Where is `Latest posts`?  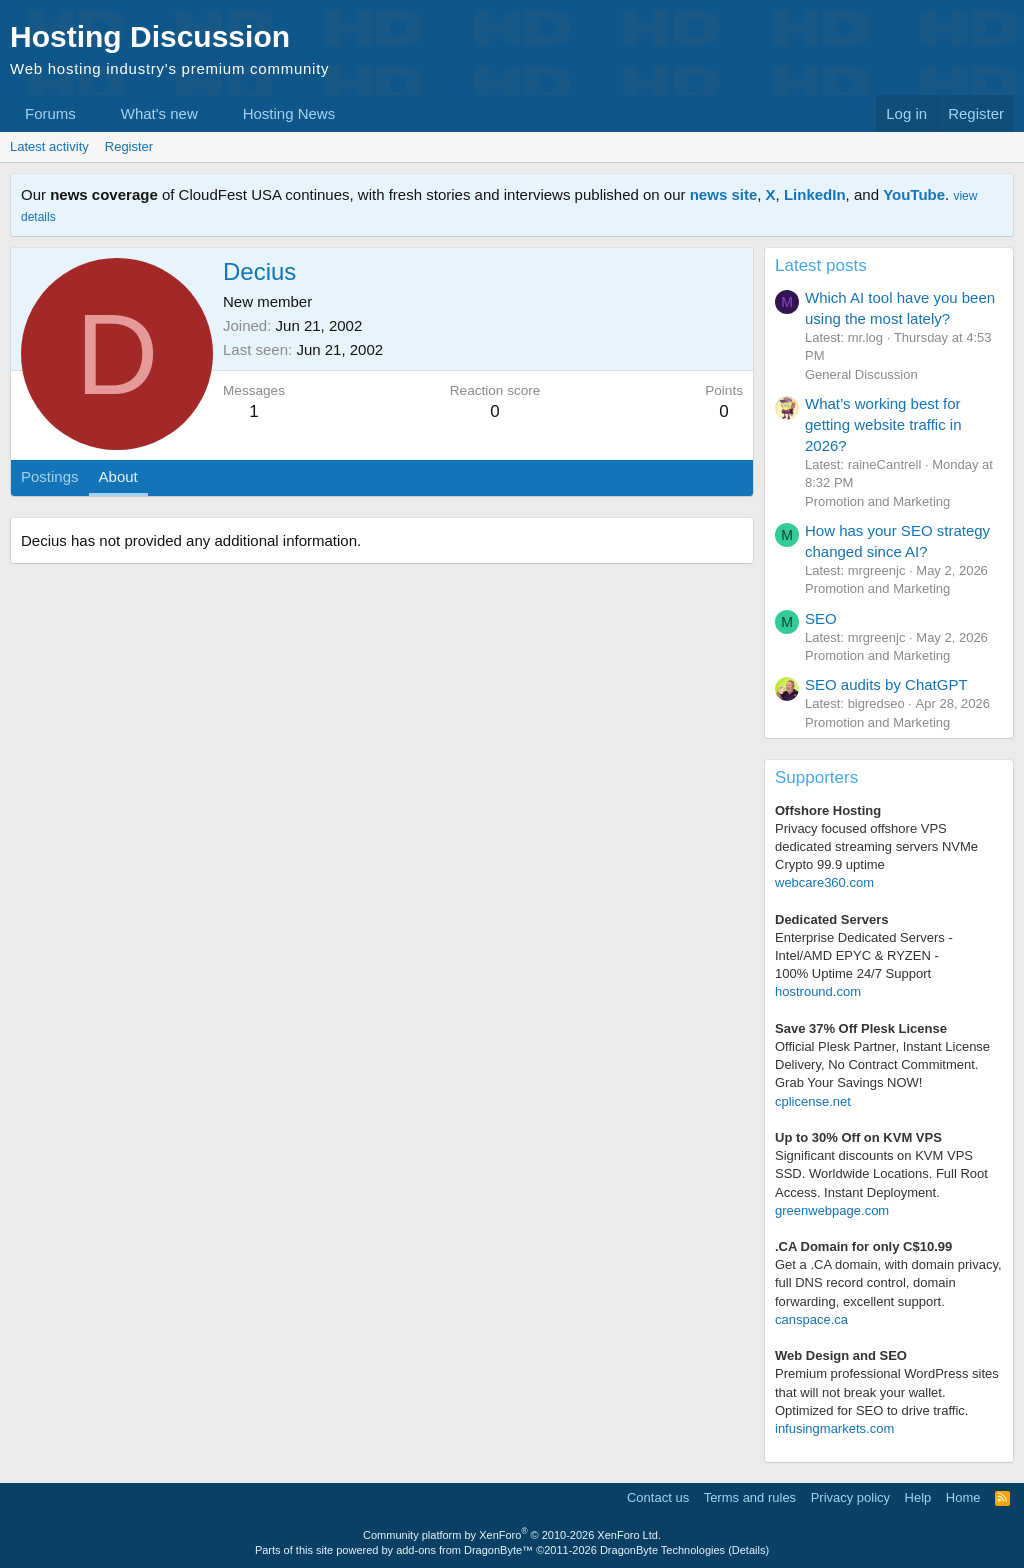 Latest posts is located at coordinates (821, 265).